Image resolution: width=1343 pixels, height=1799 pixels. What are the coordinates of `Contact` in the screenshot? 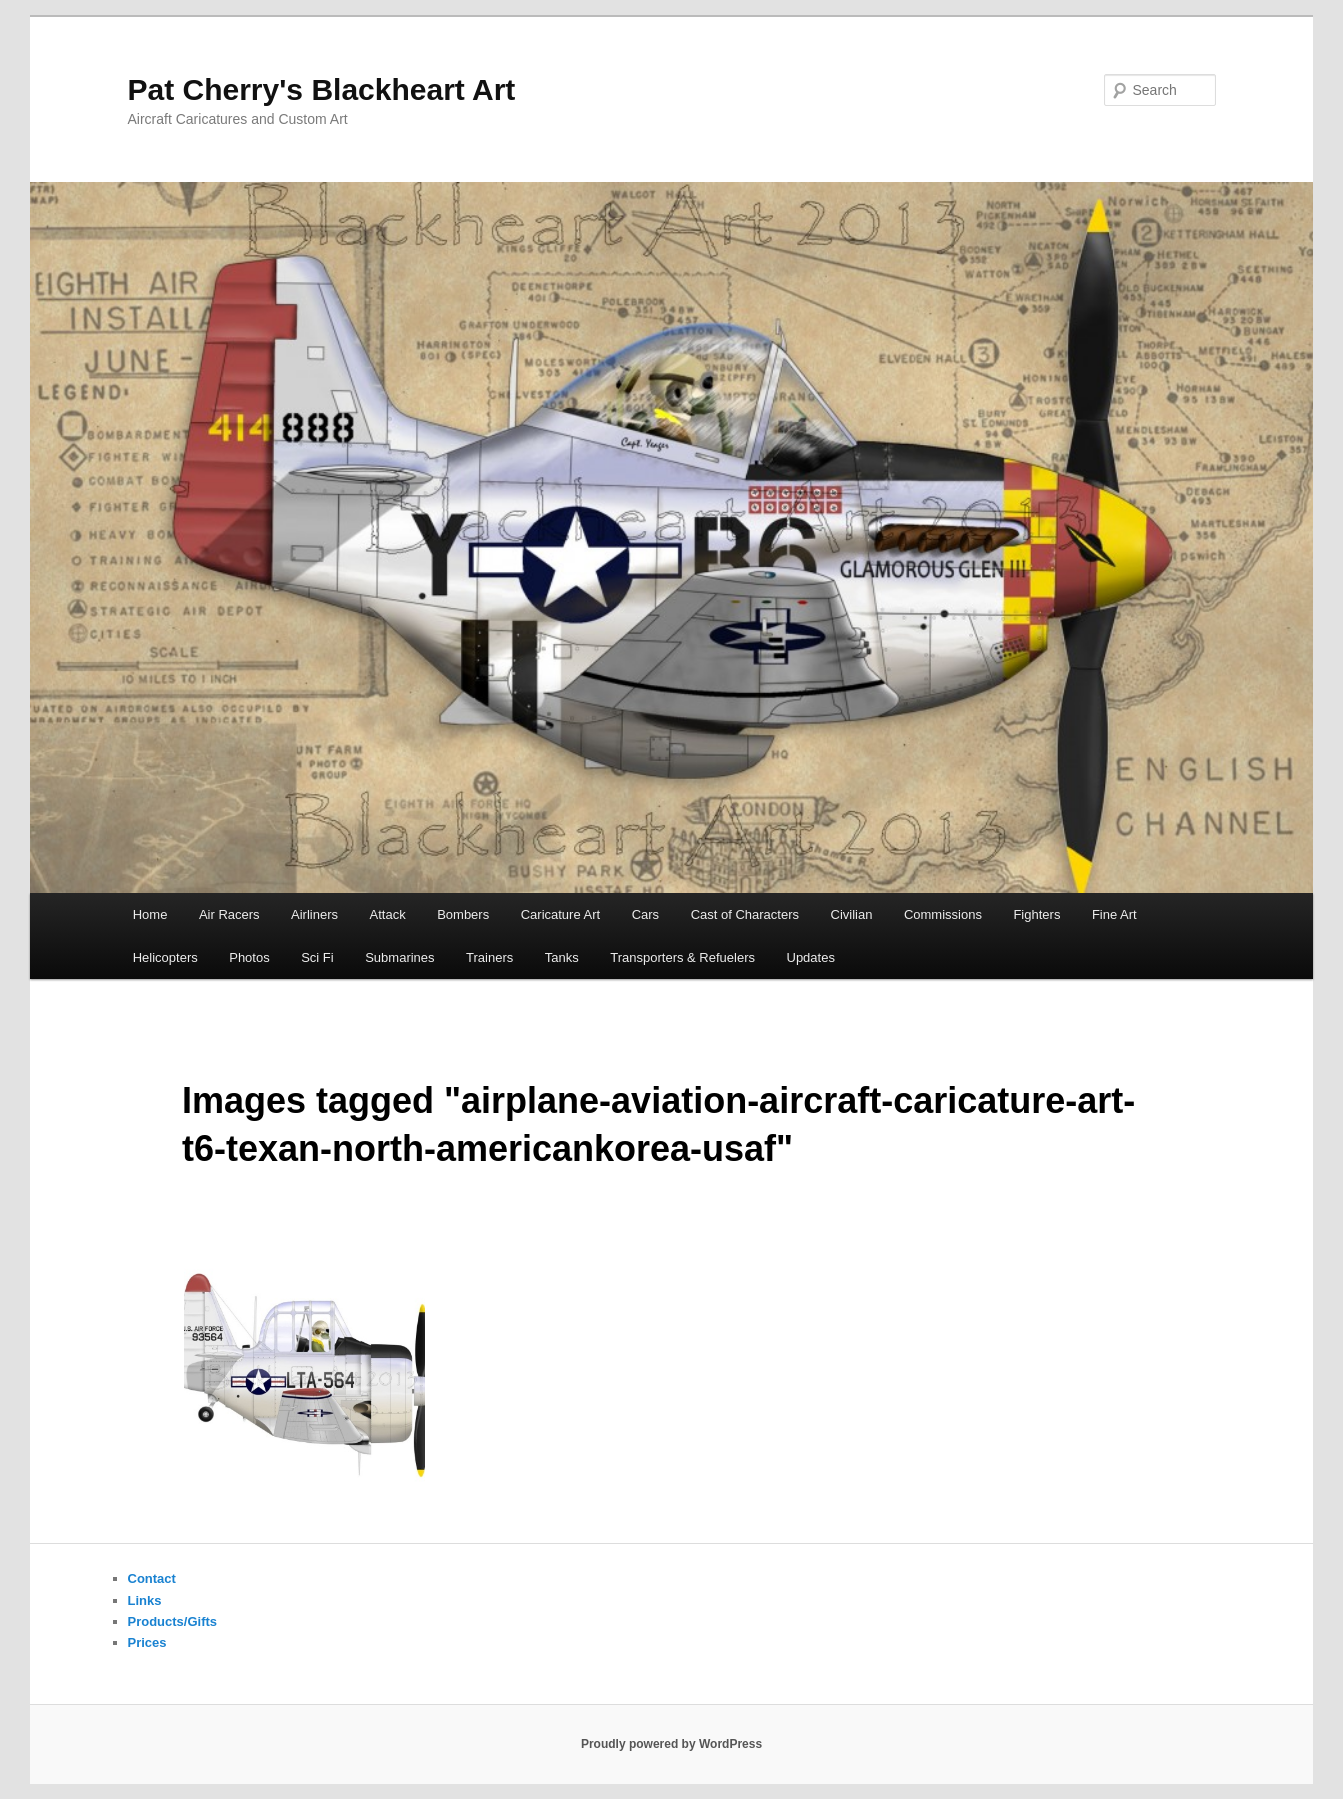 It's located at (152, 1578).